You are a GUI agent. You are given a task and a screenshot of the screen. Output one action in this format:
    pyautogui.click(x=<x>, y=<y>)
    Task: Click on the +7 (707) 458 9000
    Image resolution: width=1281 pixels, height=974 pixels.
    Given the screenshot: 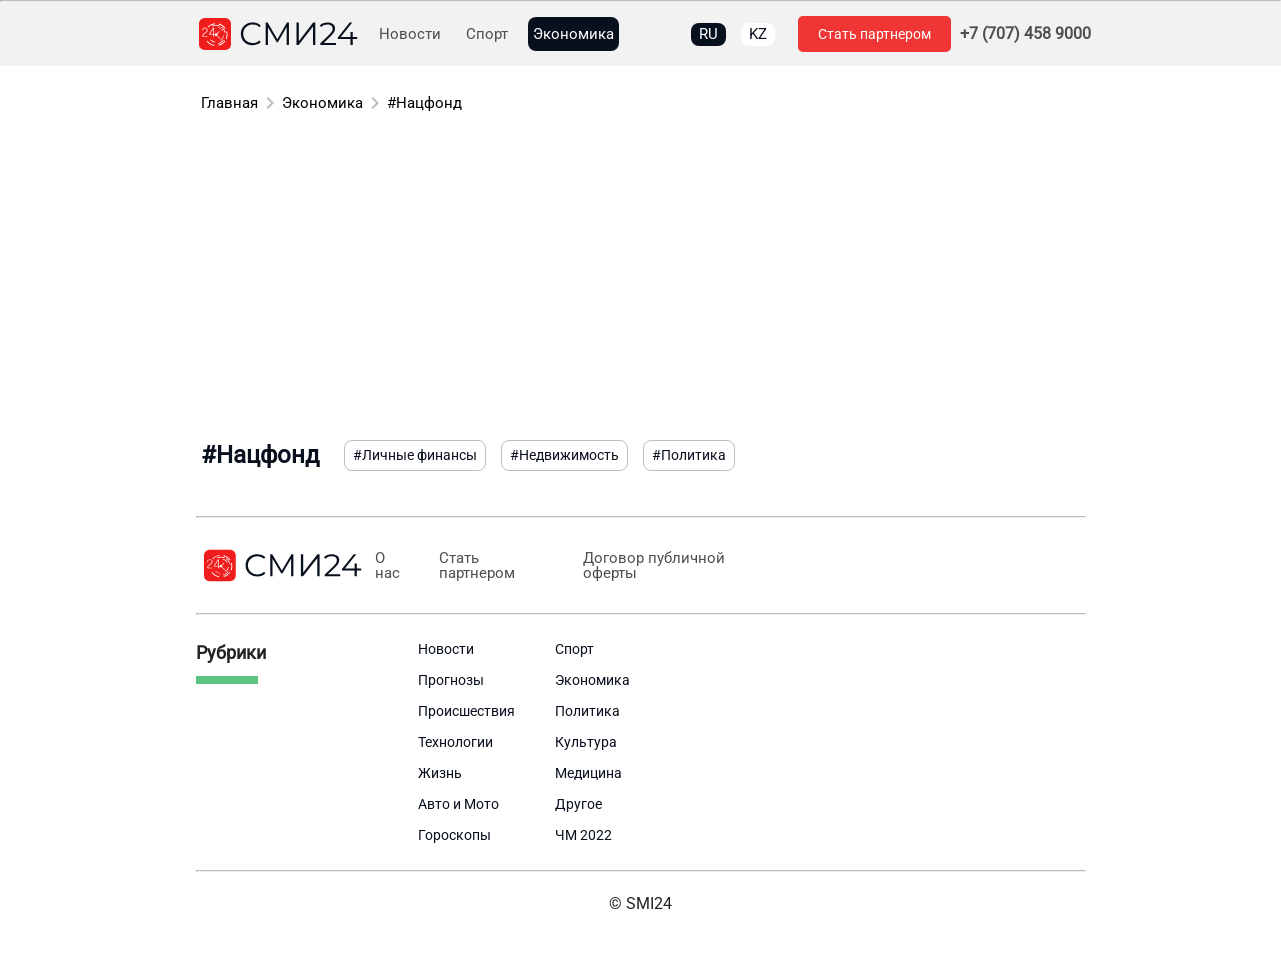 What is the action you would take?
    pyautogui.click(x=1025, y=34)
    